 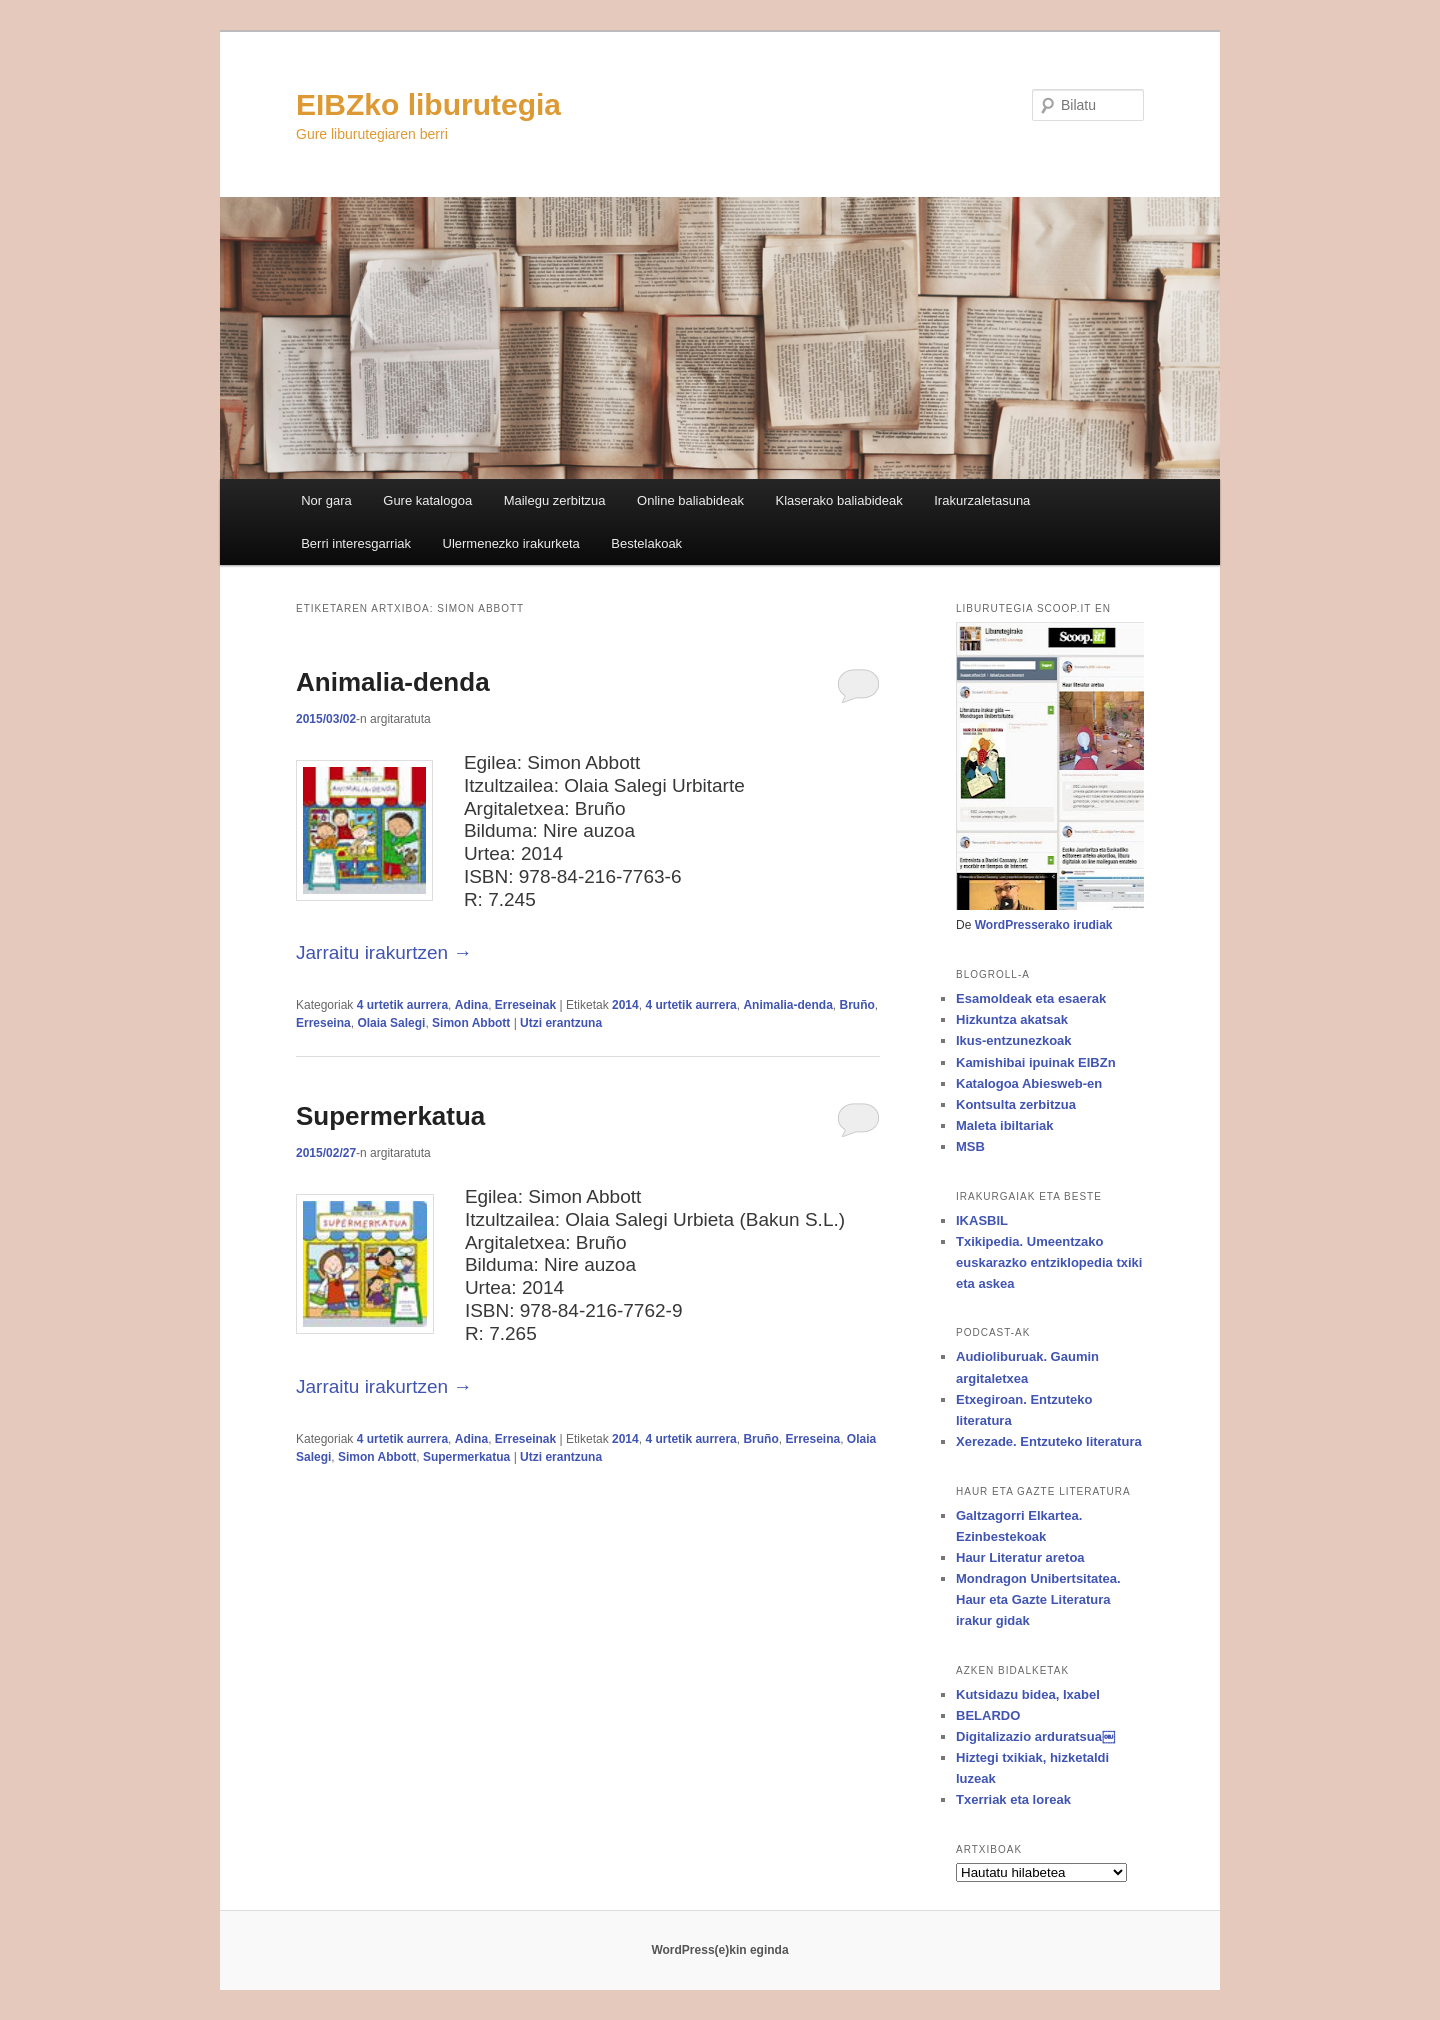 I want to click on Online baliabideak, so click(x=690, y=500).